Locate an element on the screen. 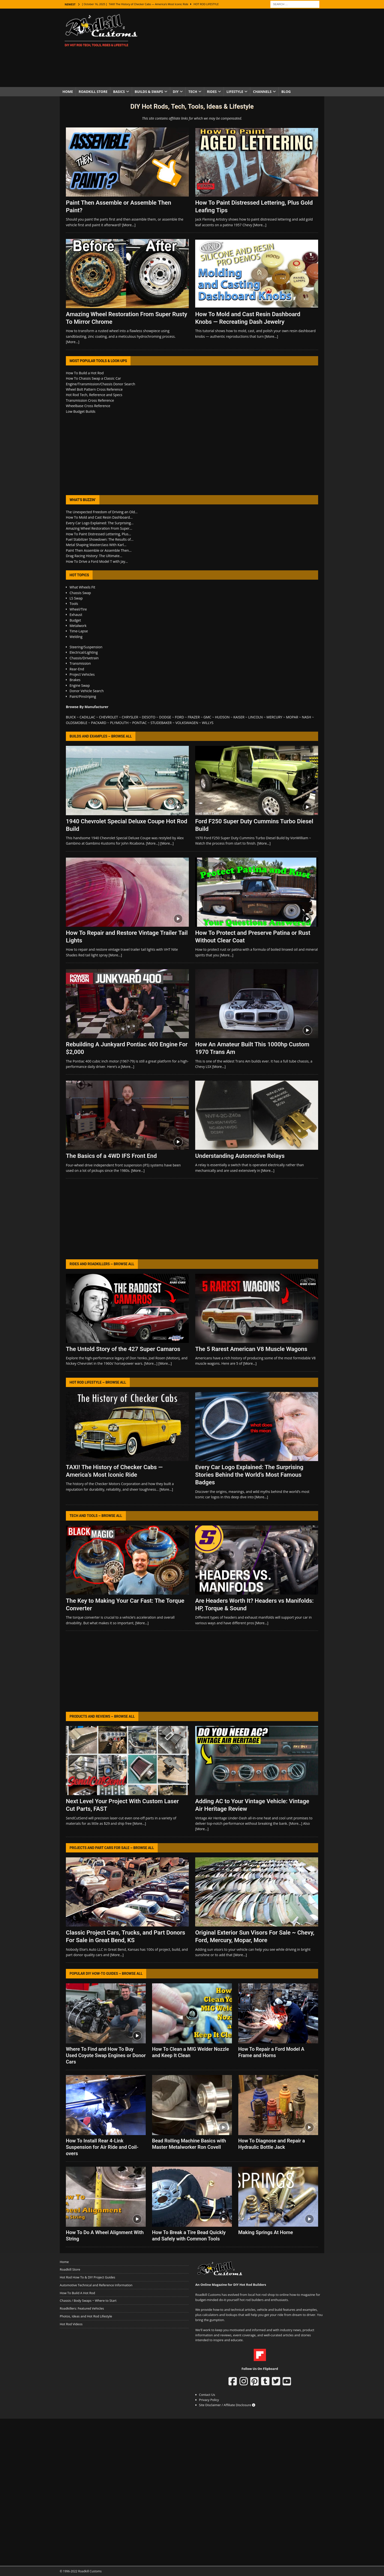  Site Disclaimer / Affiliate Disclosure is located at coordinates (227, 2405).